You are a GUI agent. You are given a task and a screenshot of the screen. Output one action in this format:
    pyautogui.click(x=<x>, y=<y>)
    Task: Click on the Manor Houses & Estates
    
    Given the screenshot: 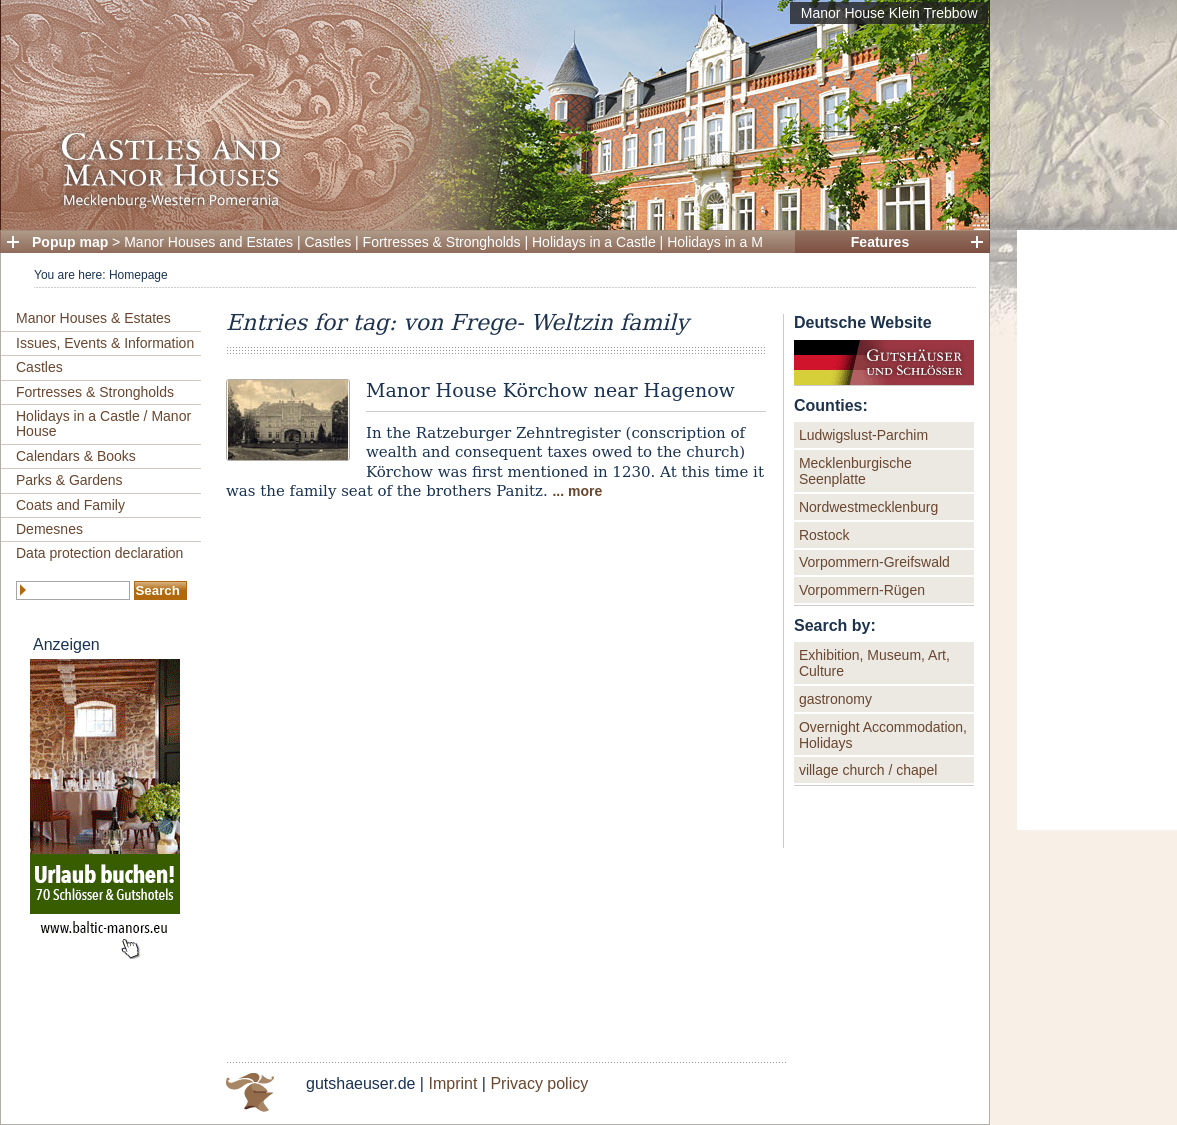 What is the action you would take?
    pyautogui.click(x=93, y=318)
    